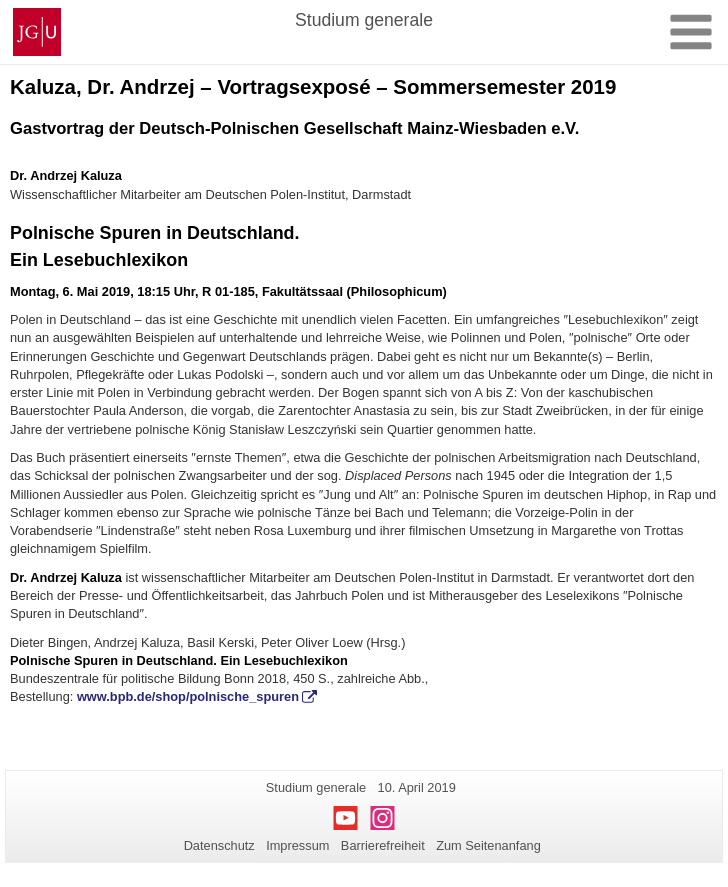 Image resolution: width=728 pixels, height=887 pixels. Describe the element at coordinates (188, 696) in the screenshot. I see `www.bpb.de/shop/polnische_spuren` at that location.